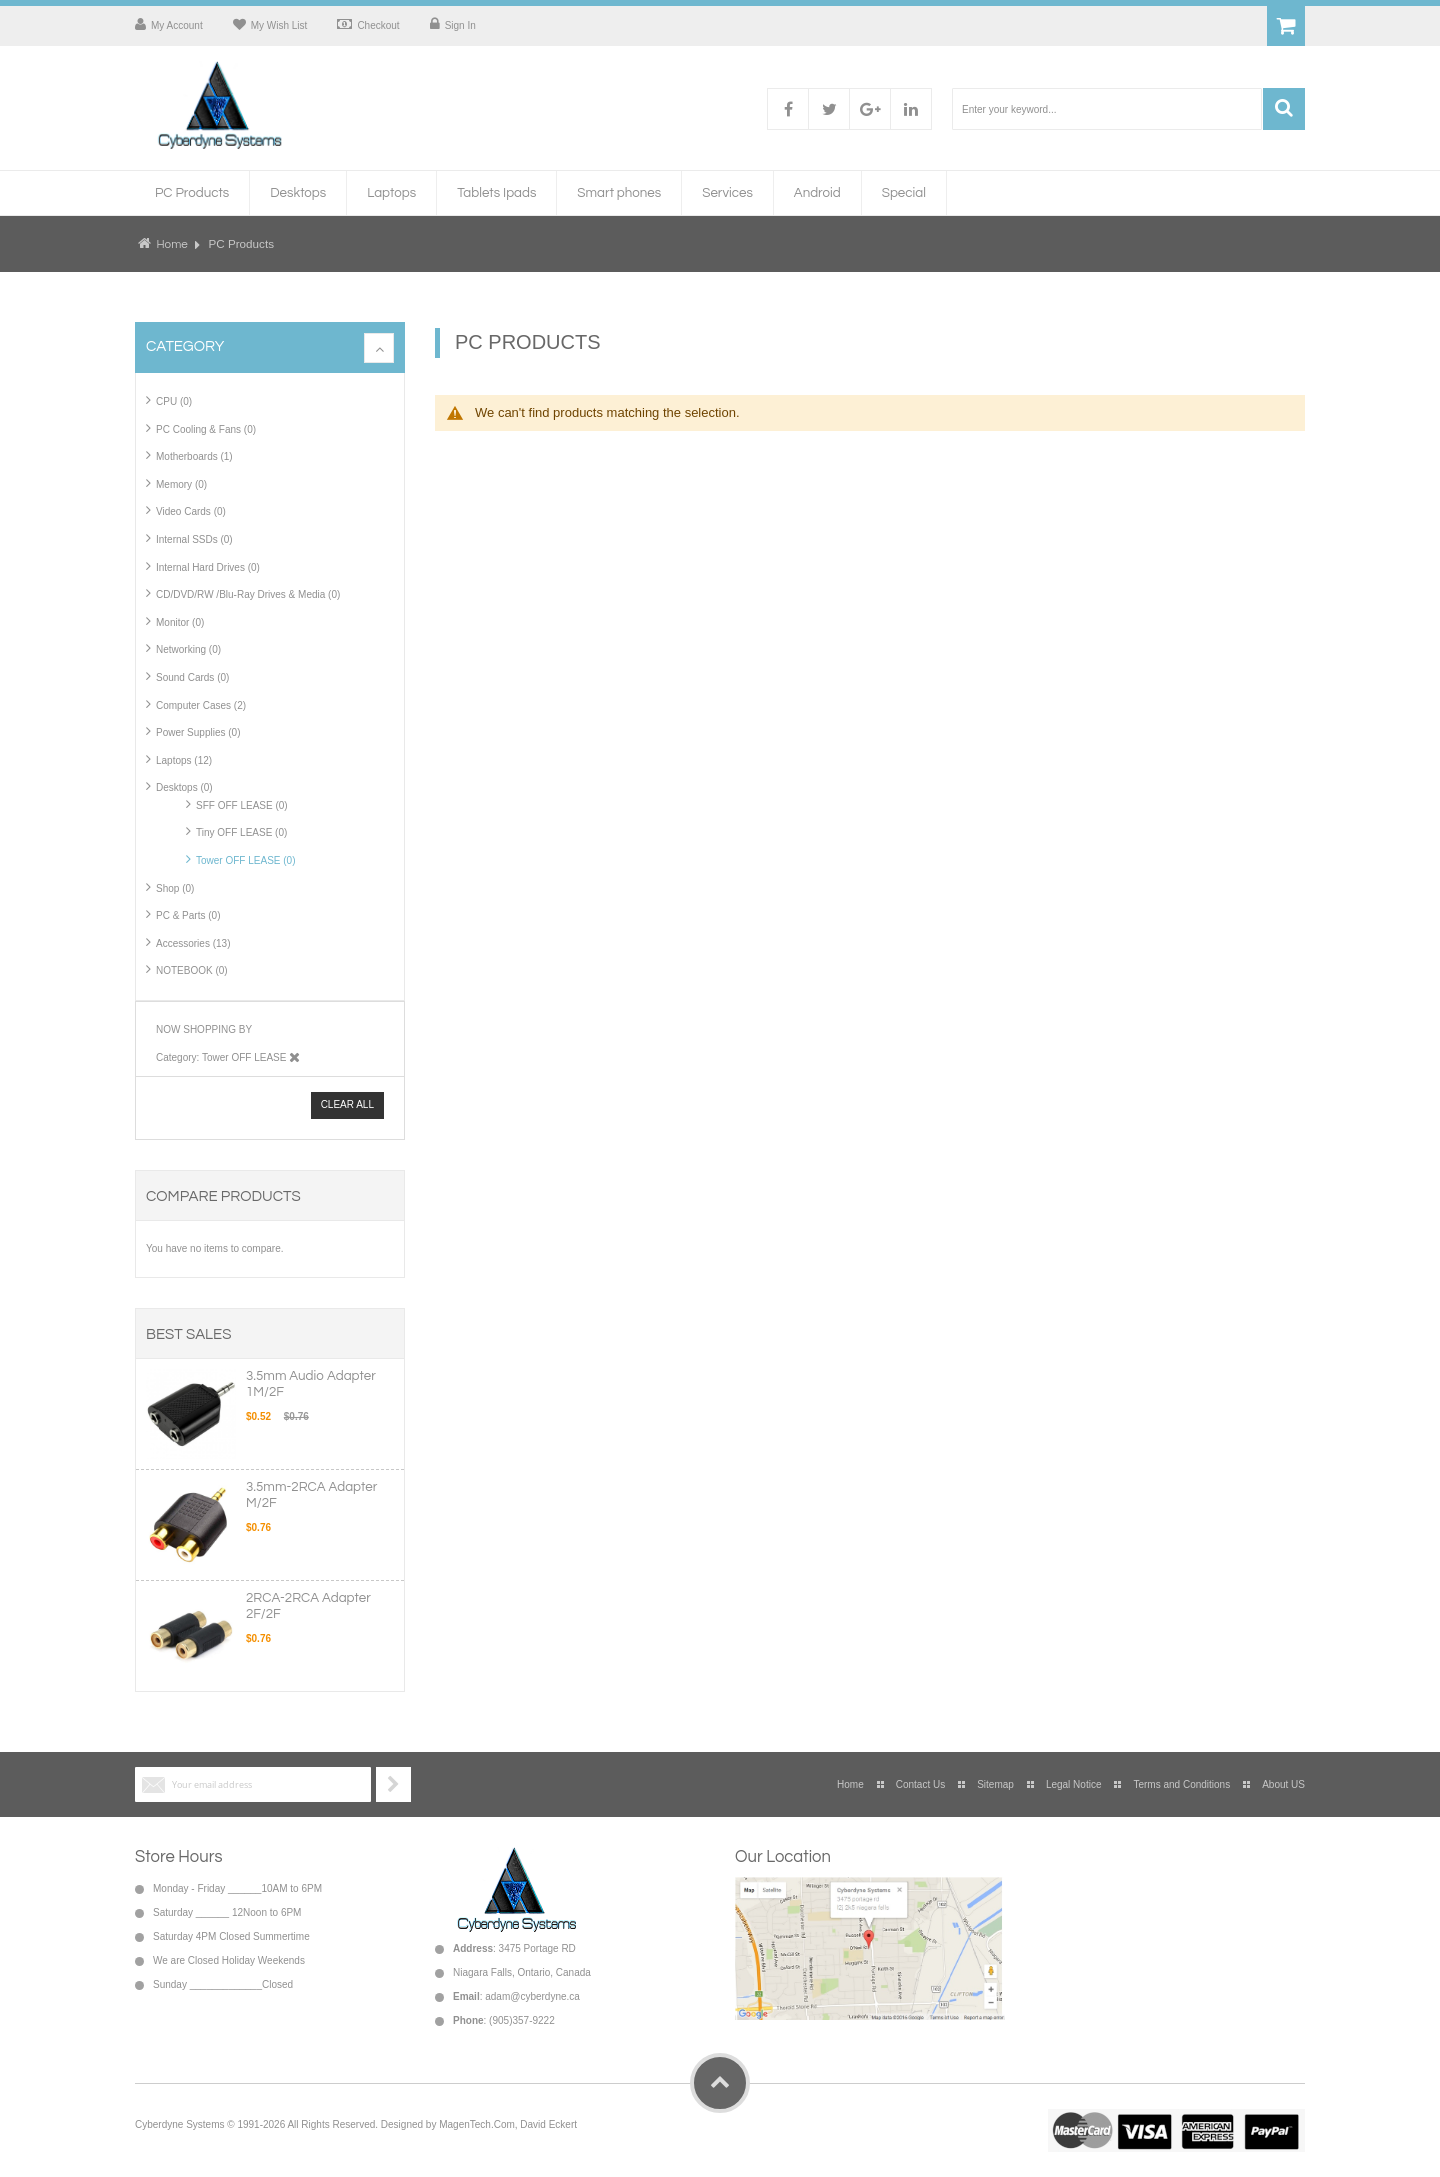 The width and height of the screenshot is (1440, 2177). I want to click on adam@cyberdyne.ca, so click(532, 1996).